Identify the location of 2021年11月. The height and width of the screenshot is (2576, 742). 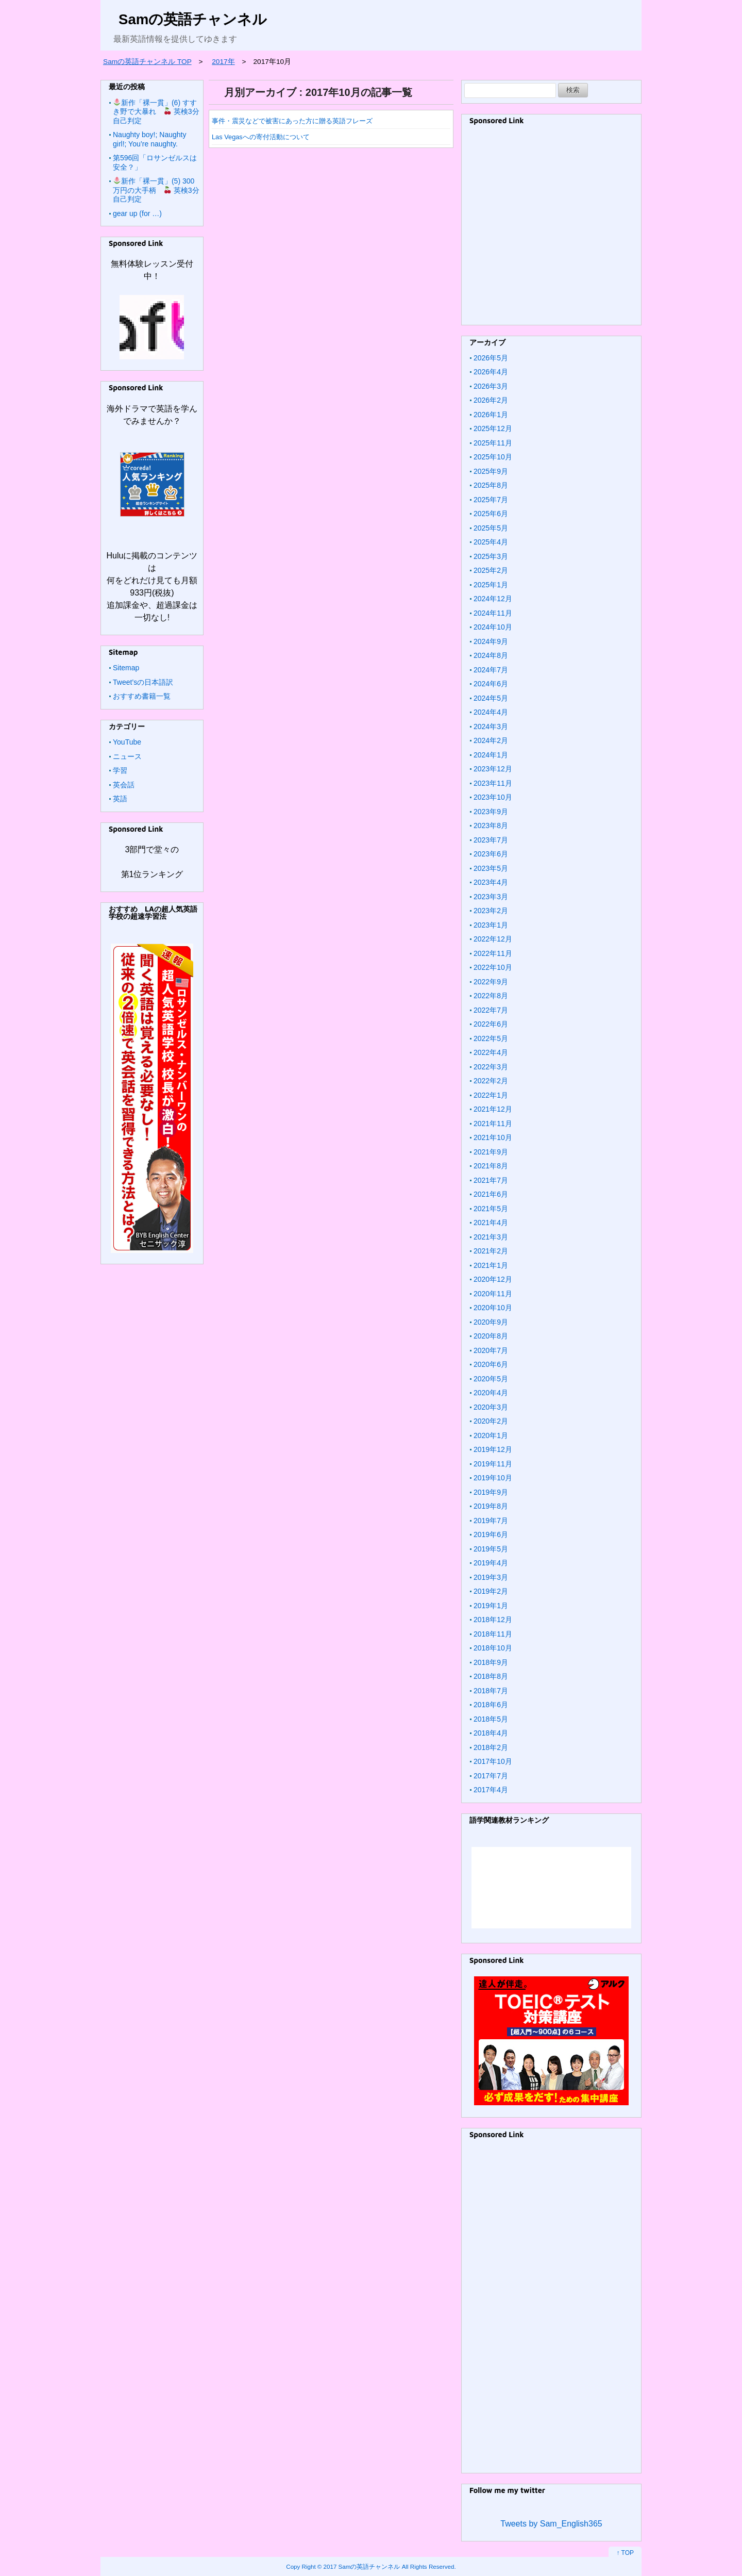
(493, 1123).